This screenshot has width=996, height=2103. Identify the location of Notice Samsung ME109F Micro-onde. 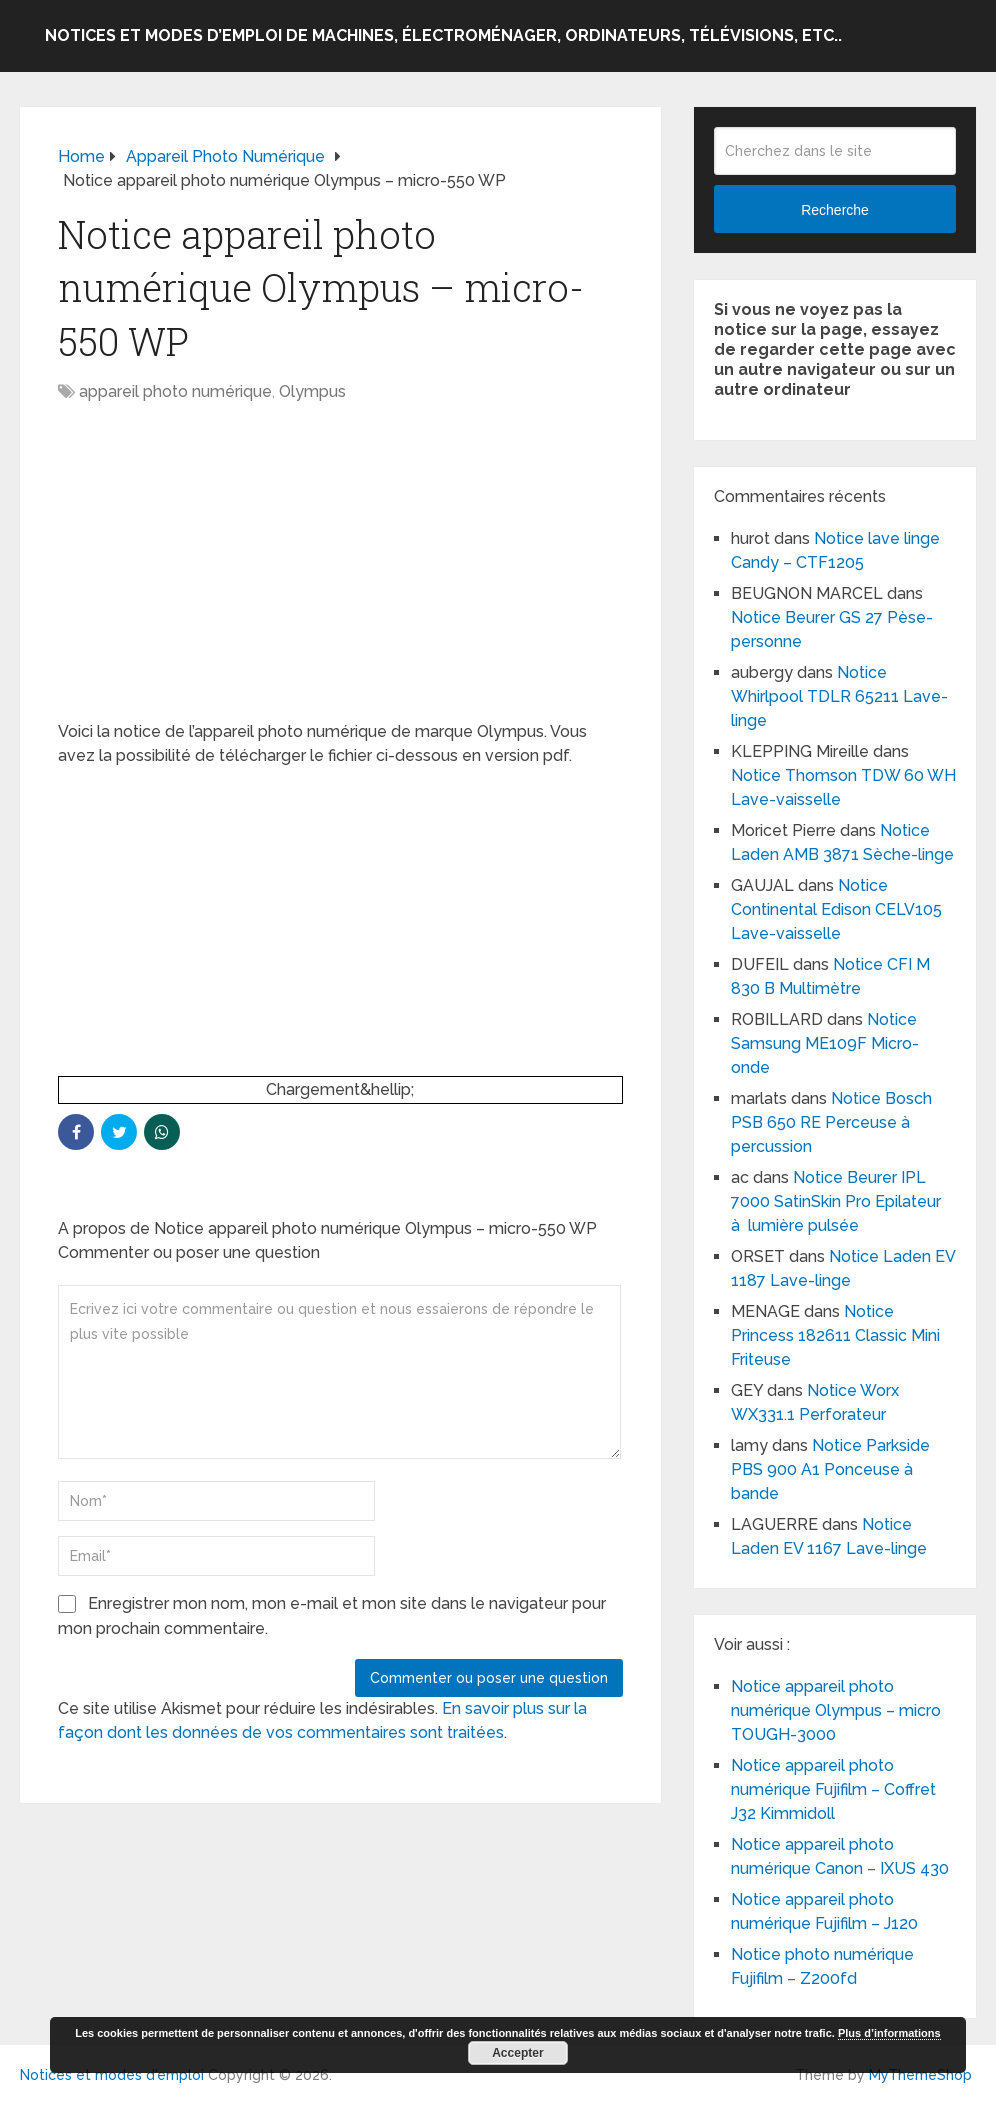
(825, 1043).